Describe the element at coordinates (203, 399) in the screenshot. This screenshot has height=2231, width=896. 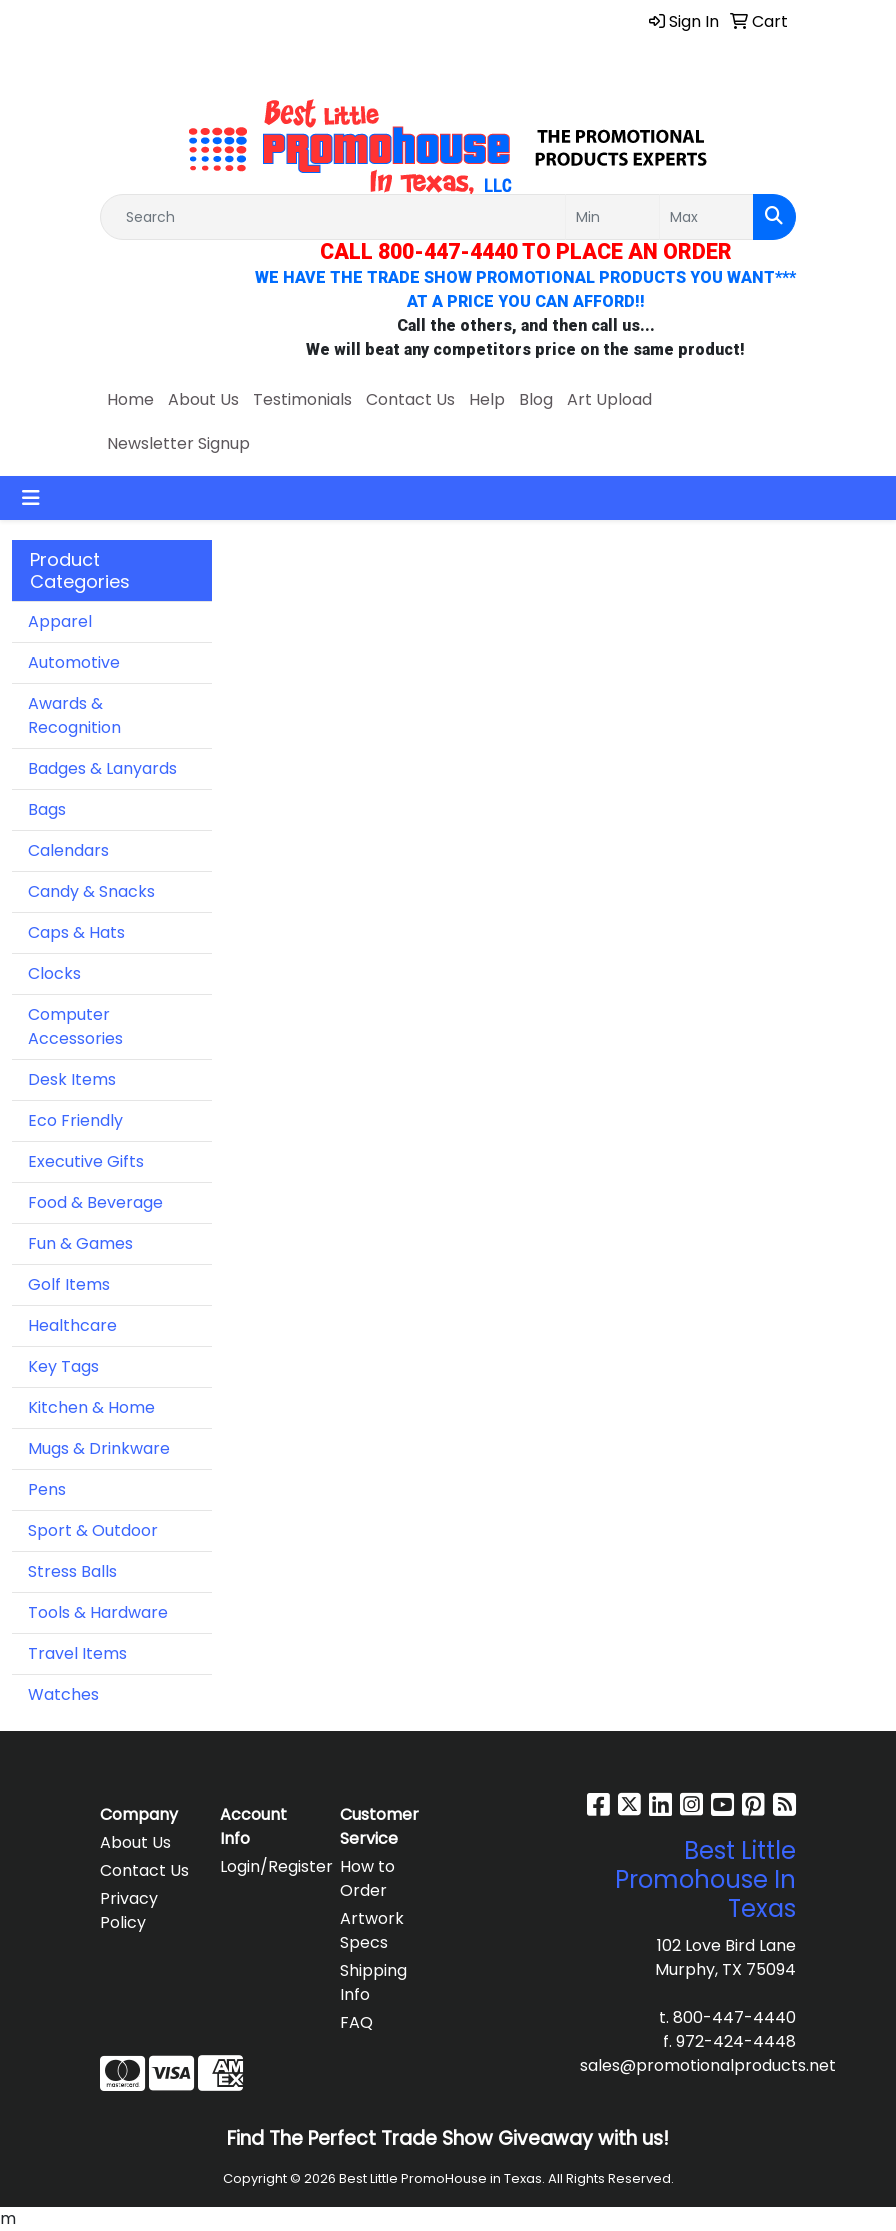
I see `About Us` at that location.